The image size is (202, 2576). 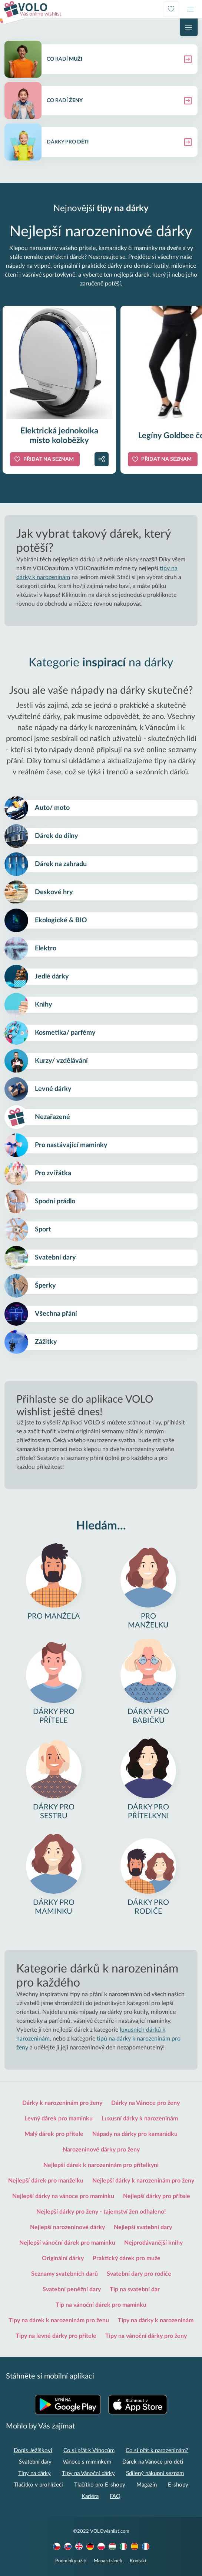 I want to click on Přidat na seznam, so click(x=48, y=459).